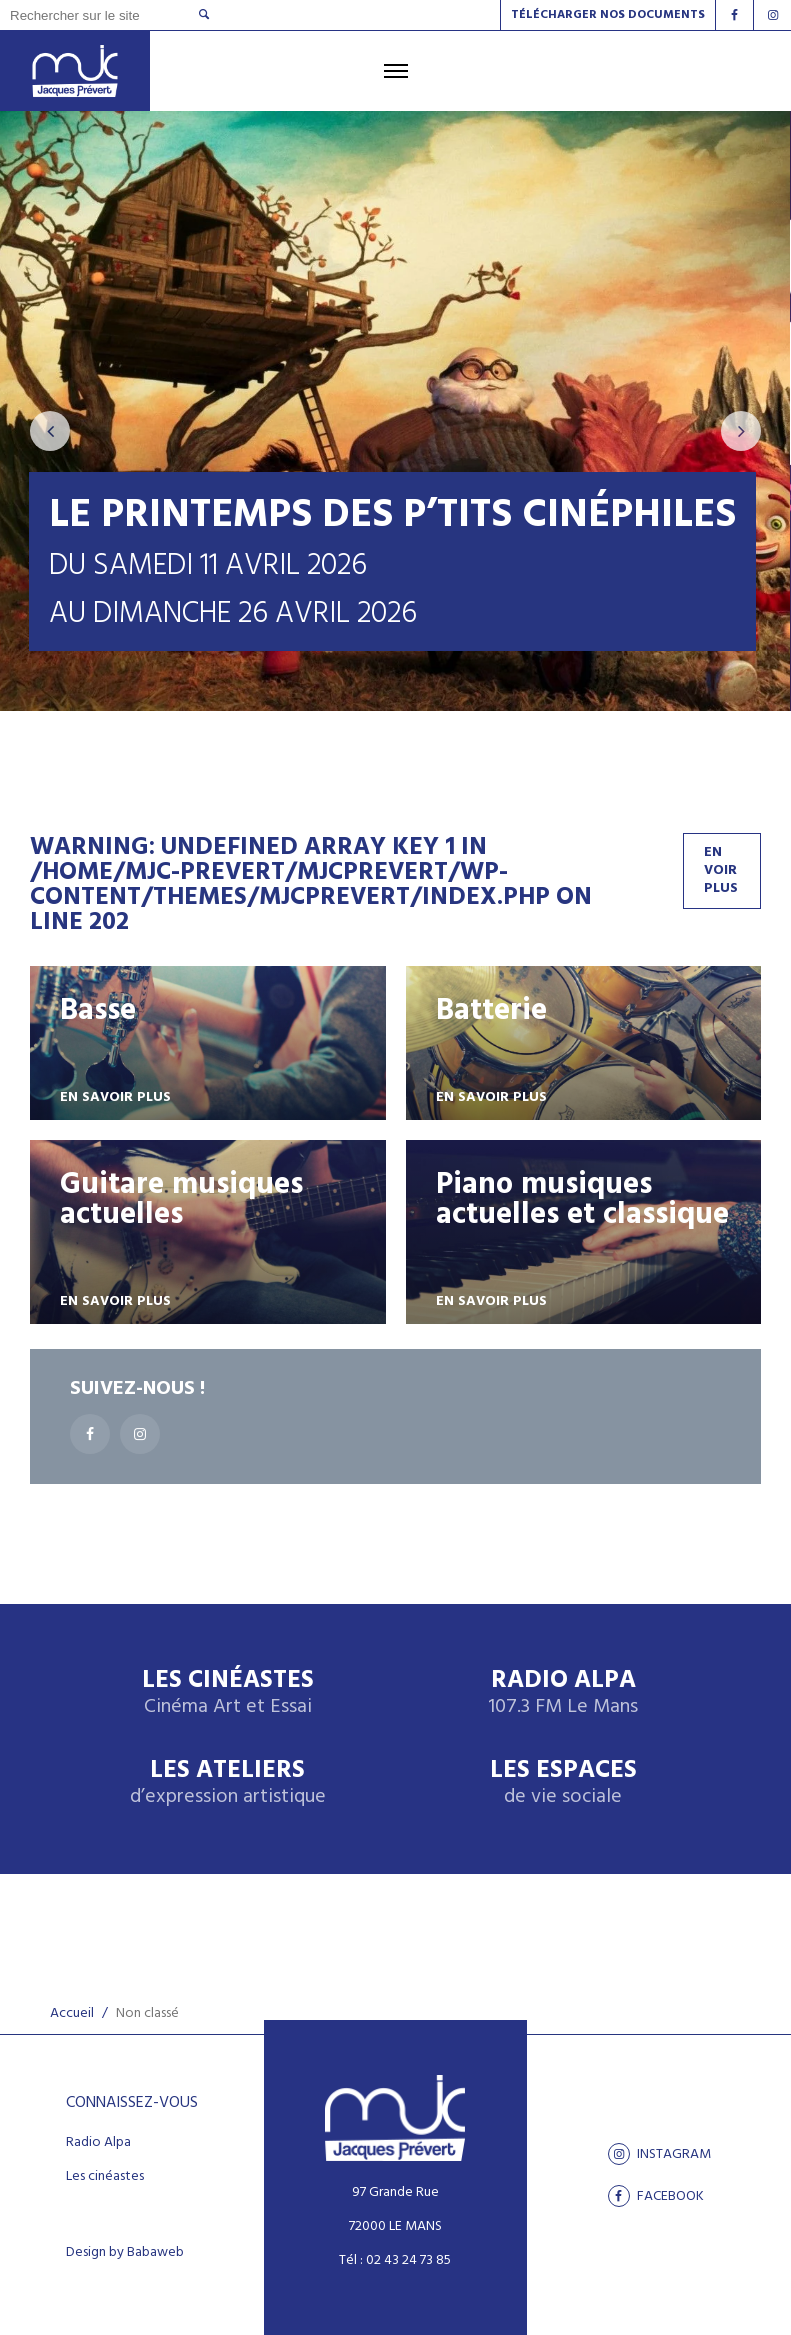 The image size is (791, 2335). I want to click on Design by Babaweb, so click(125, 2253).